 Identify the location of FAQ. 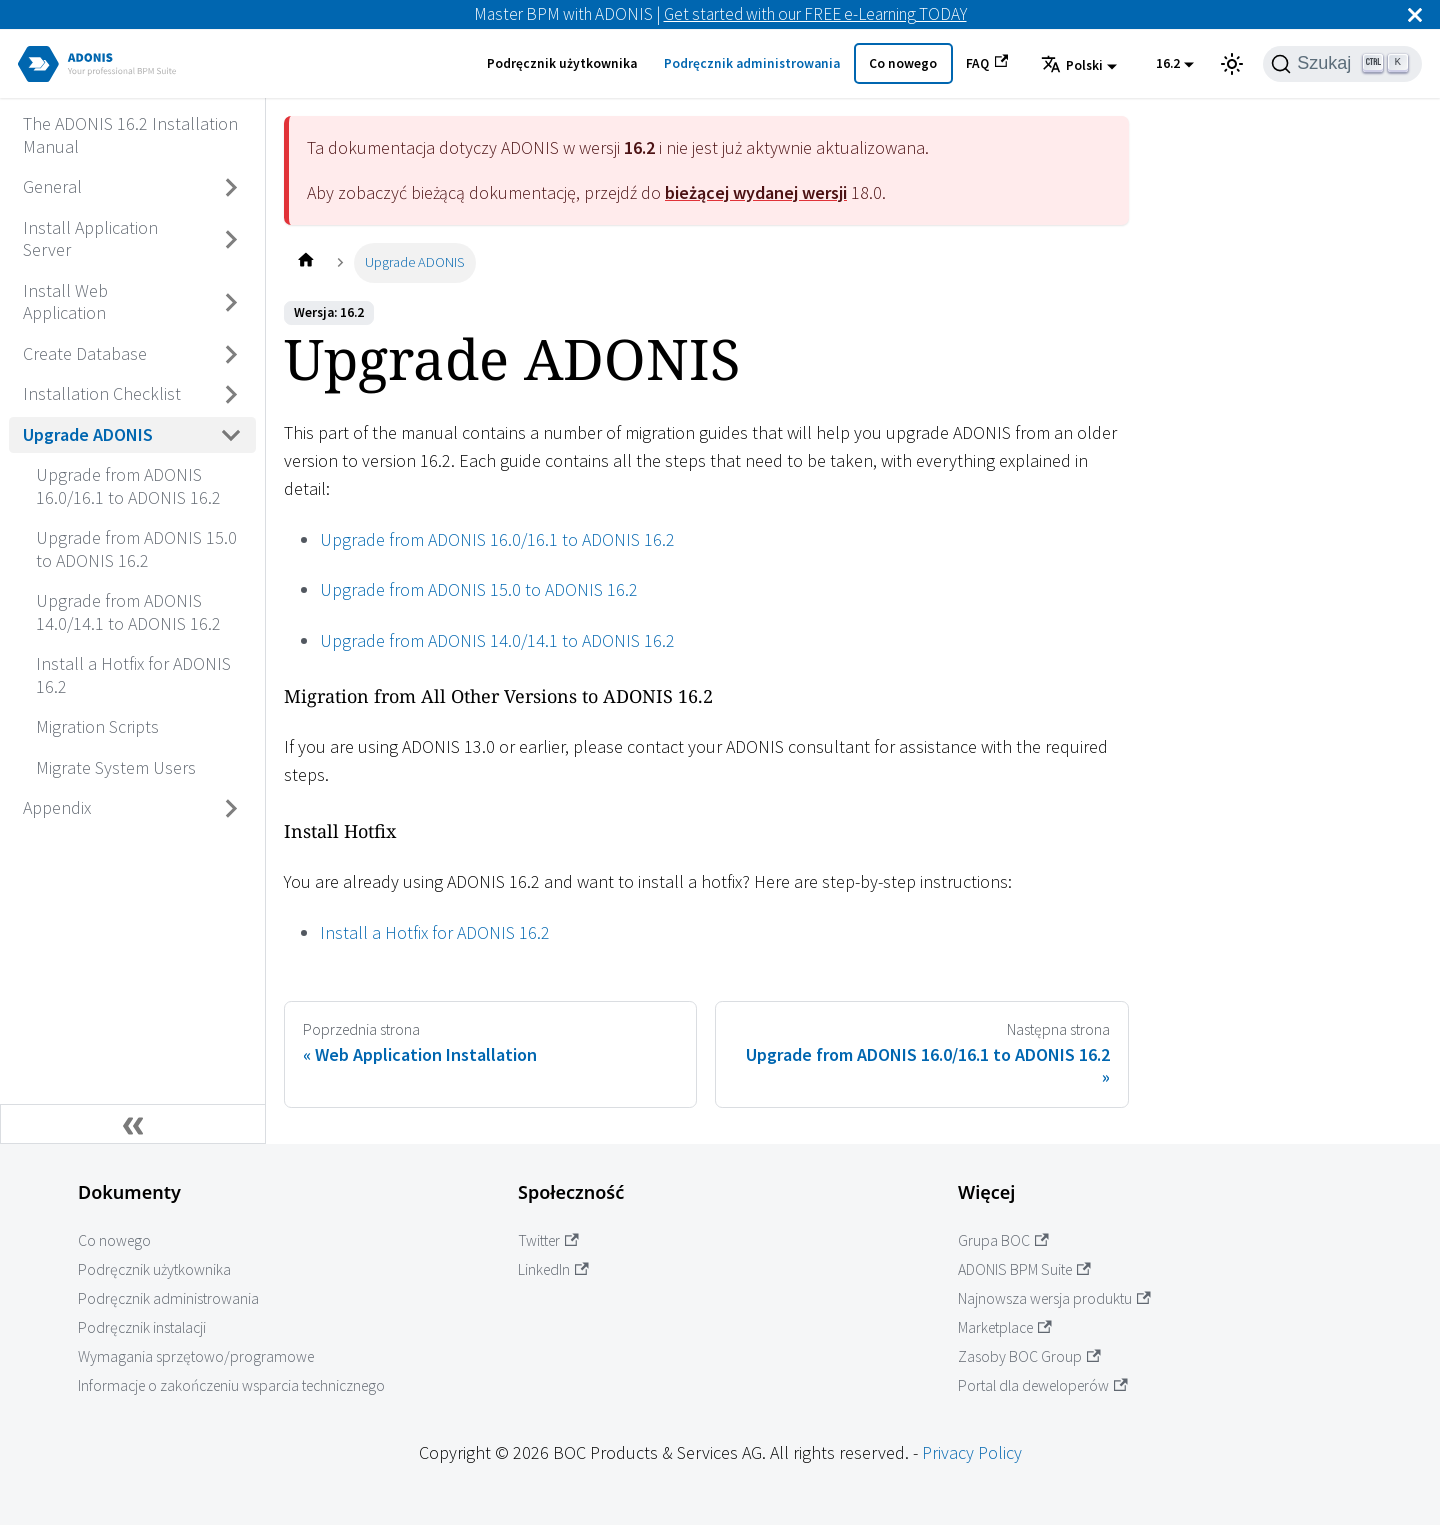
(987, 63).